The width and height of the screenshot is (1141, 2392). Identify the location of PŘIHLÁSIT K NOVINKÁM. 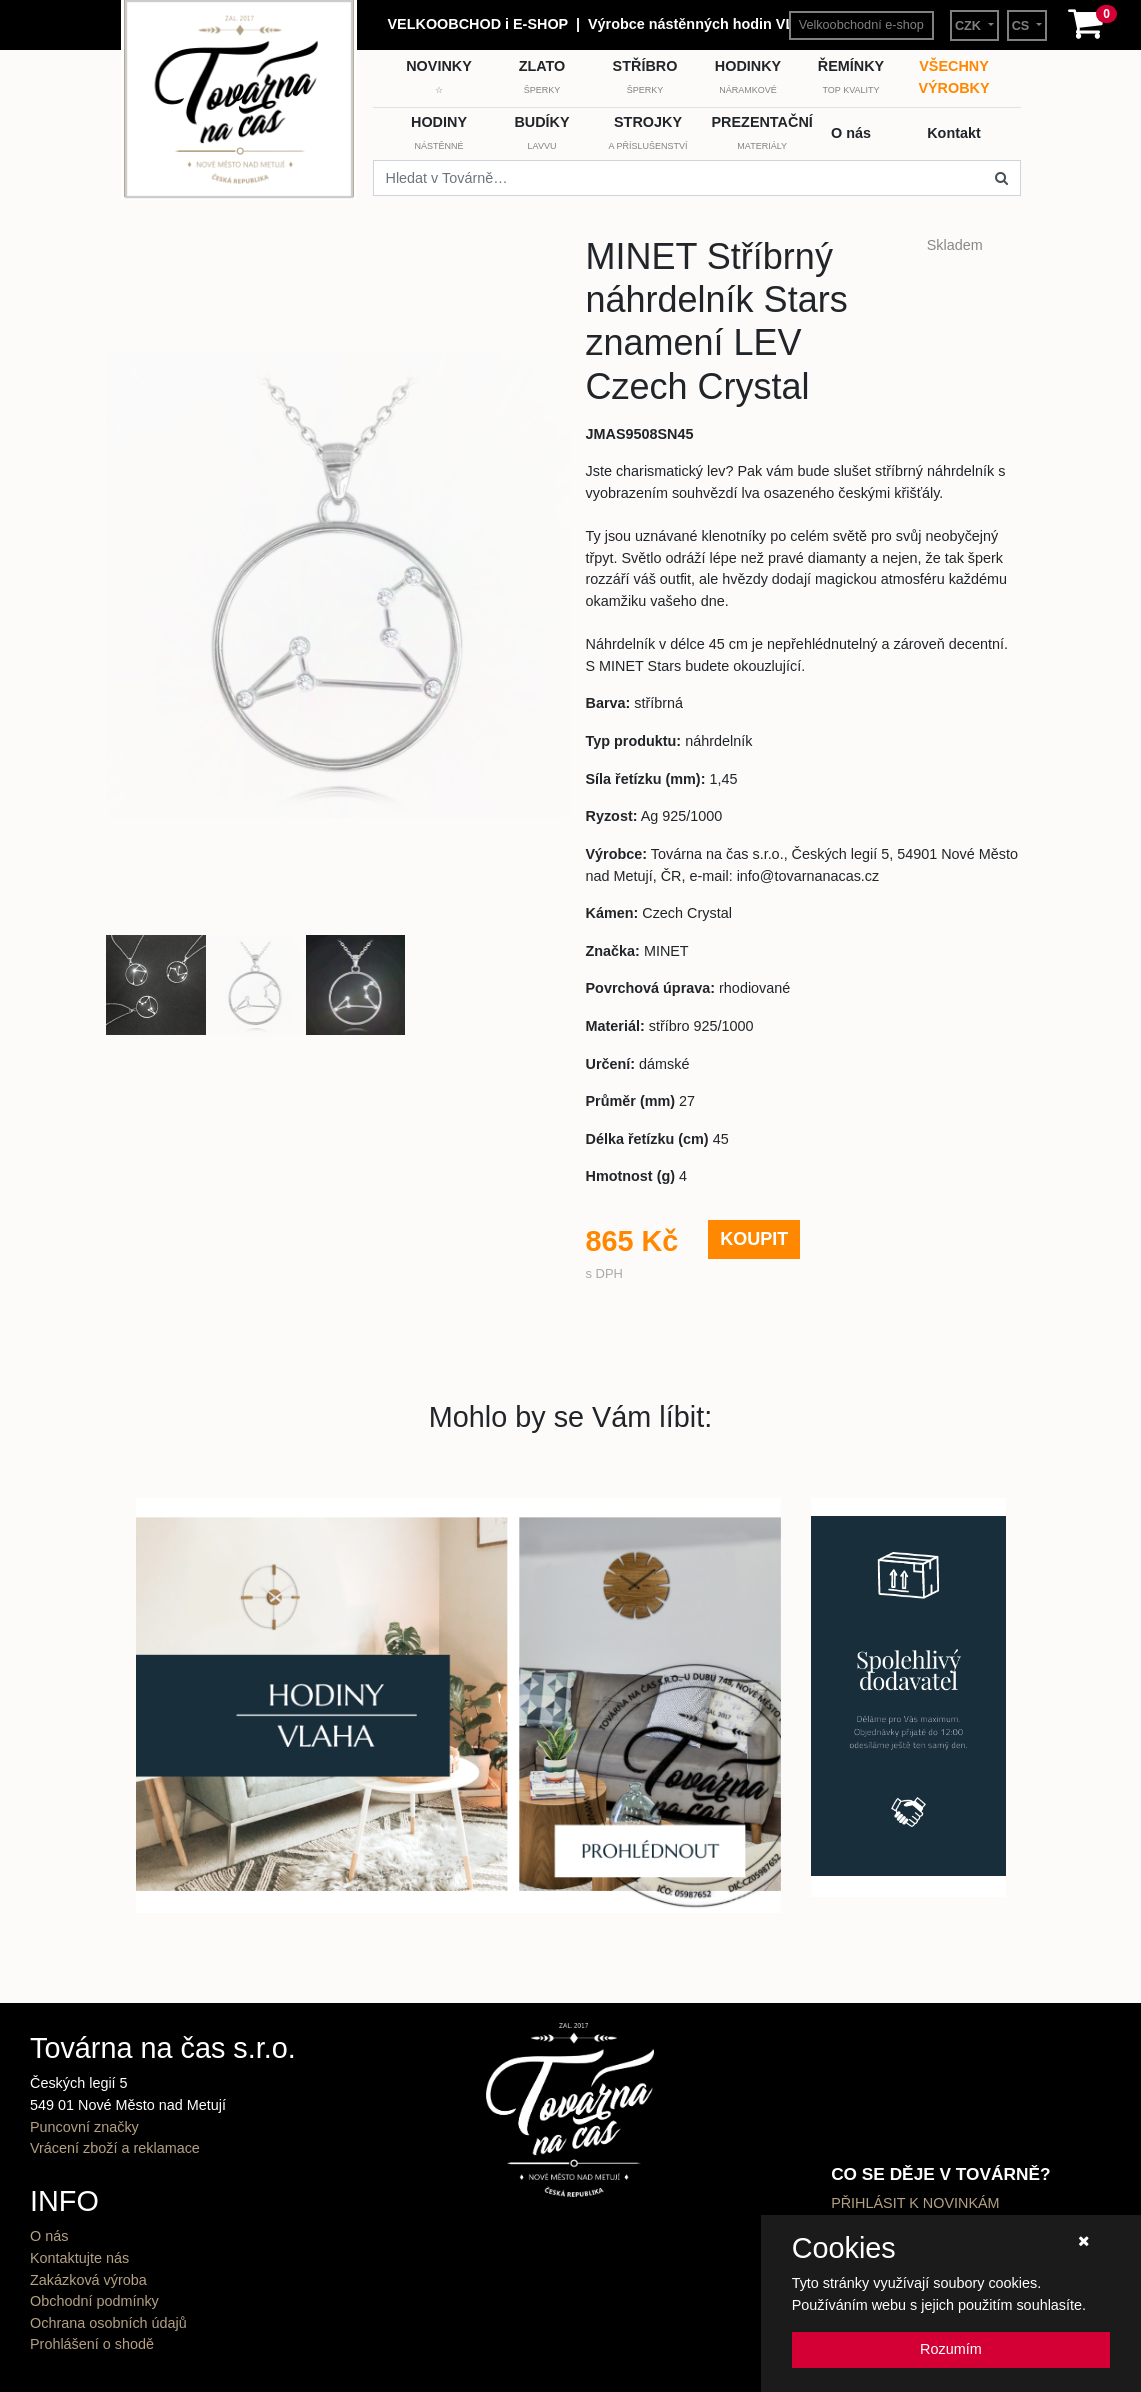
(915, 2203).